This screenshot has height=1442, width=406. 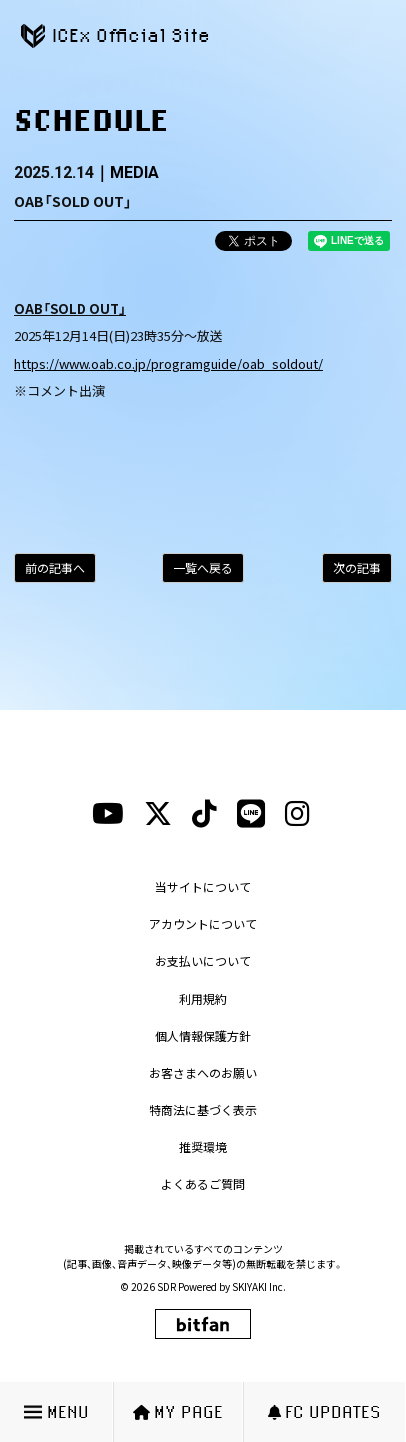 What do you see at coordinates (357, 567) in the screenshot?
I see `次の記事` at bounding box center [357, 567].